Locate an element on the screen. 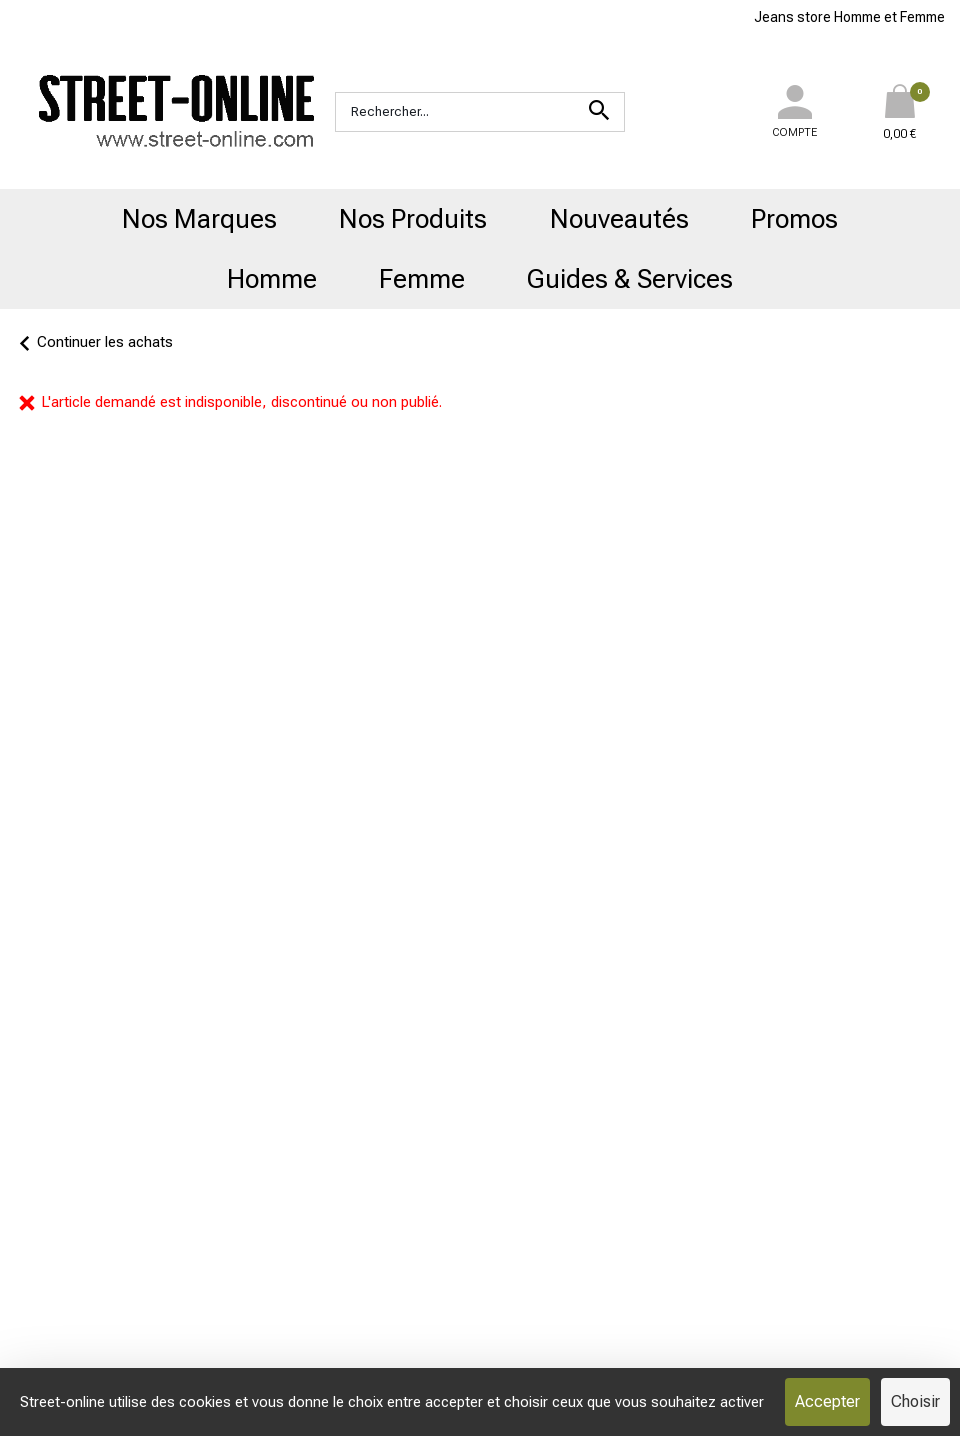 This screenshot has width=960, height=1436. Nouveautés is located at coordinates (619, 219).